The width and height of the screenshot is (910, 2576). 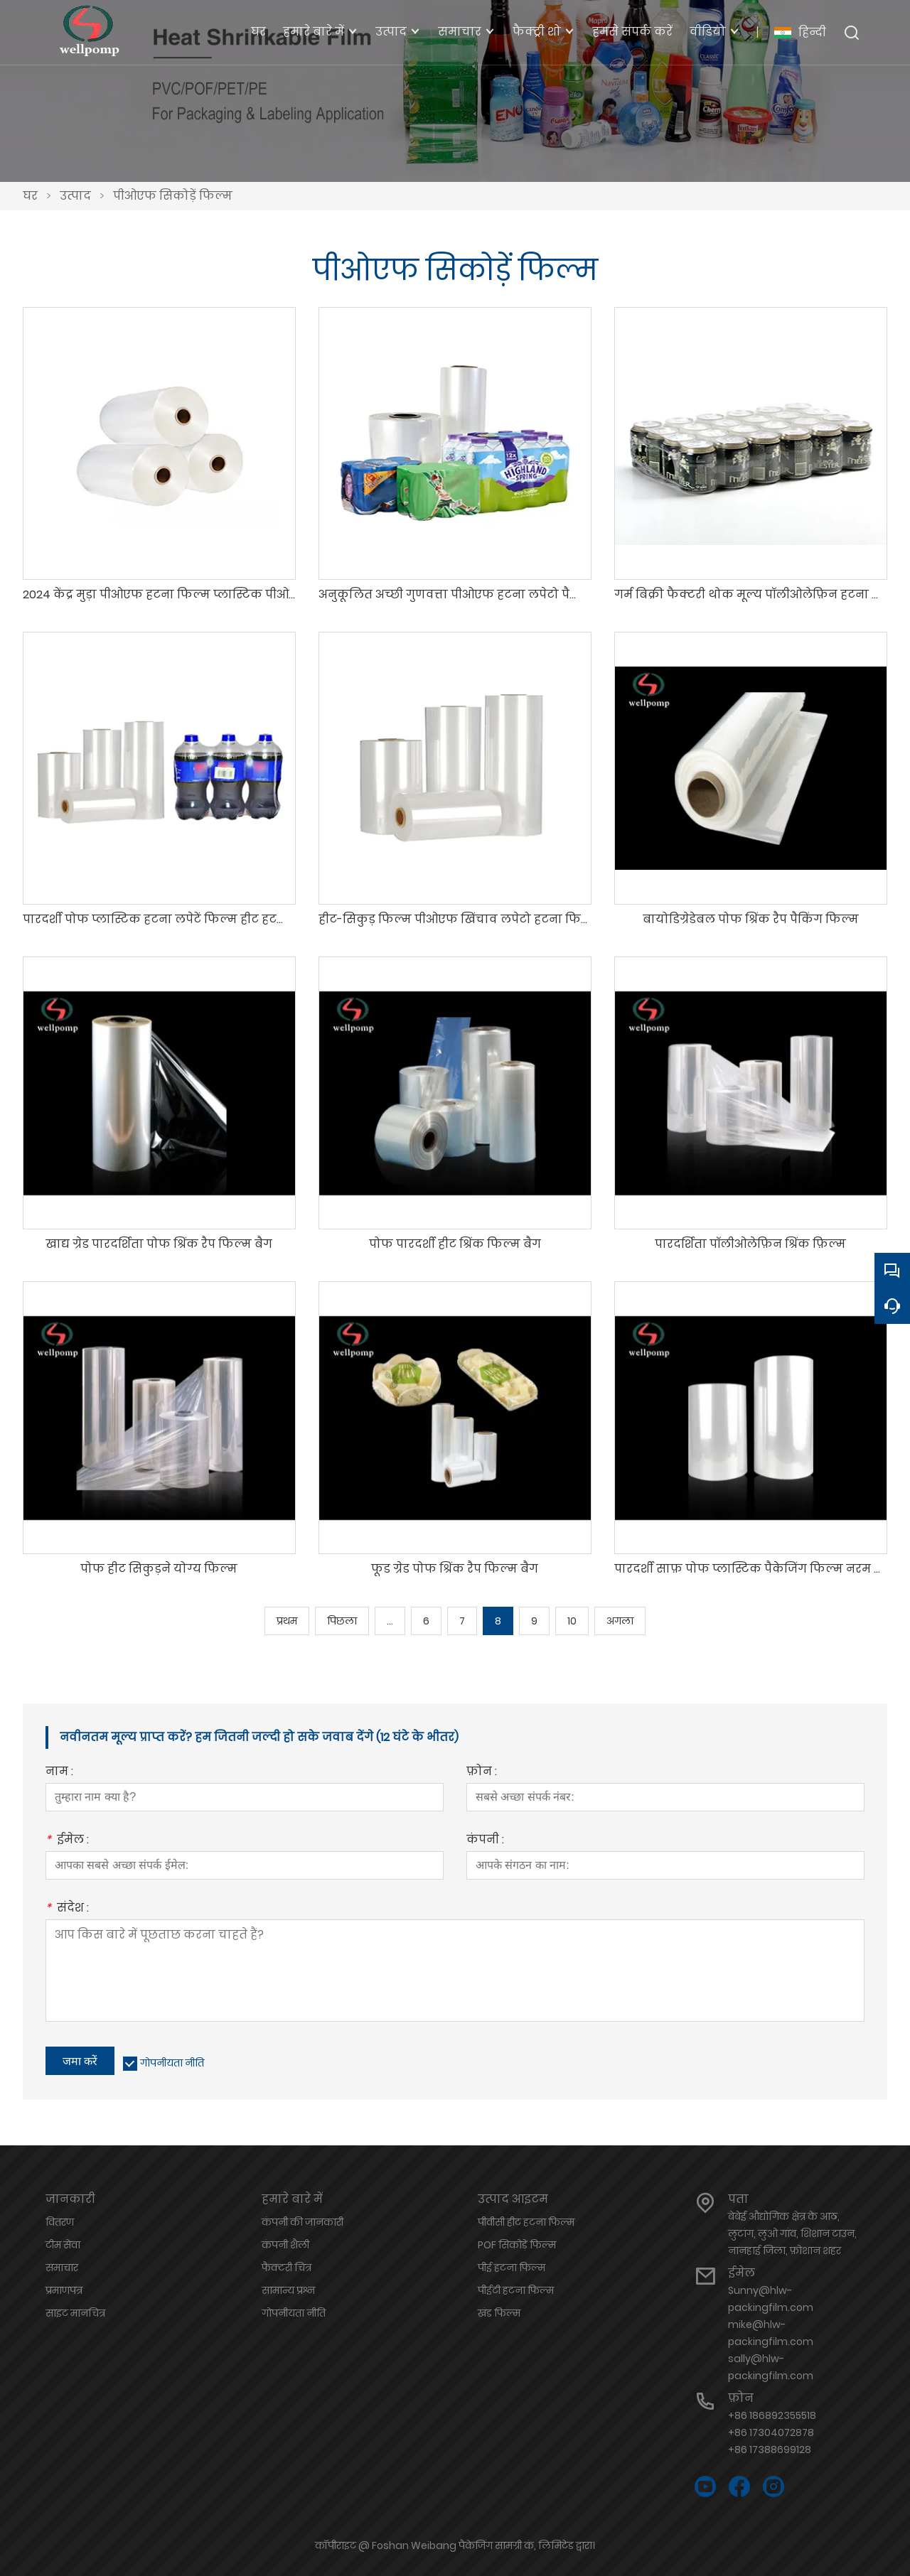 I want to click on प्रमाणपत्र, so click(x=64, y=2290).